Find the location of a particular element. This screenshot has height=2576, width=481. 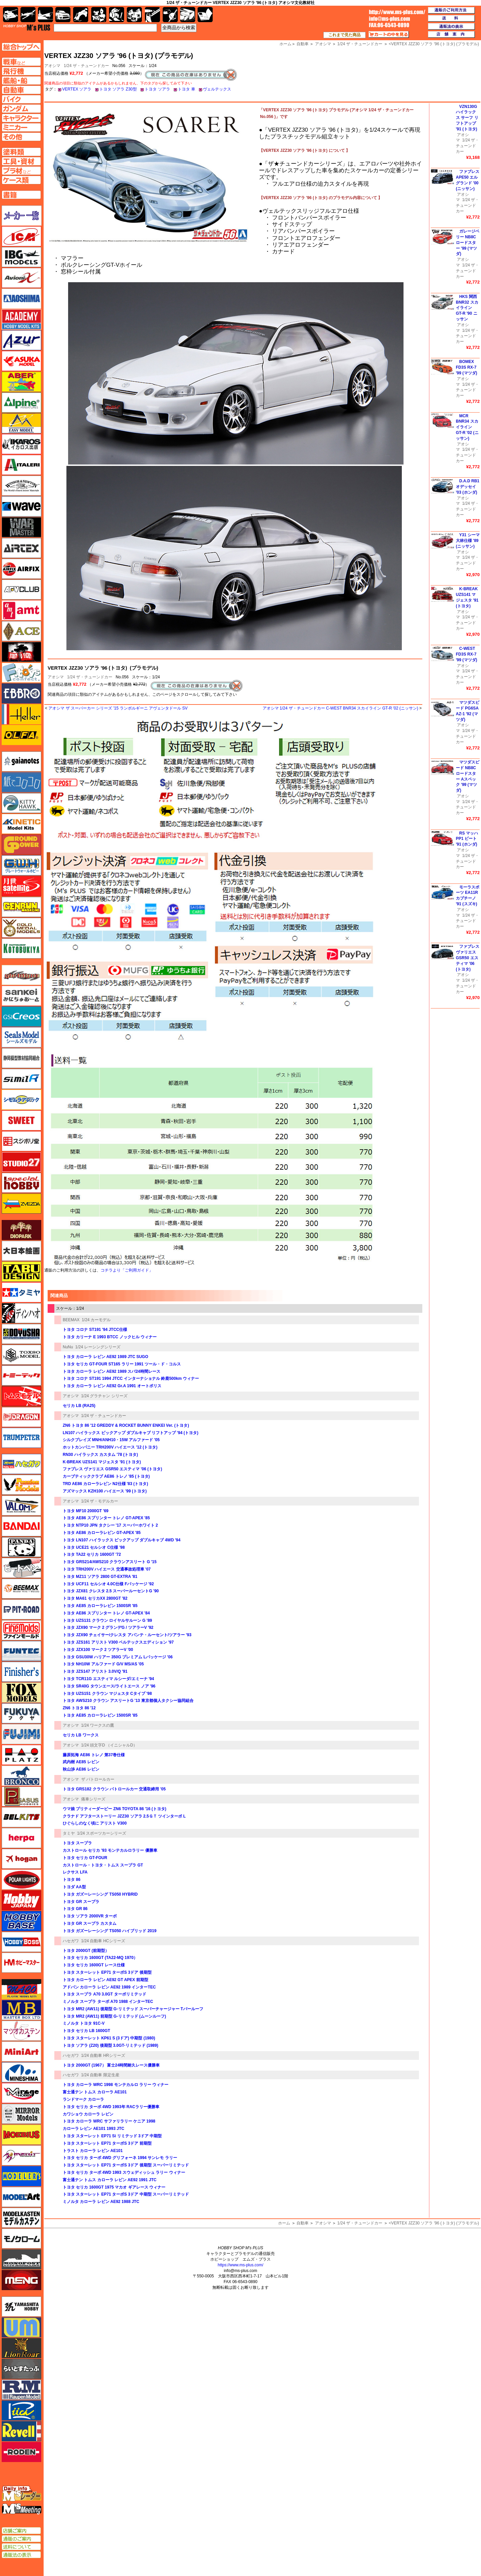

塗料ページへ is located at coordinates (21, 151).